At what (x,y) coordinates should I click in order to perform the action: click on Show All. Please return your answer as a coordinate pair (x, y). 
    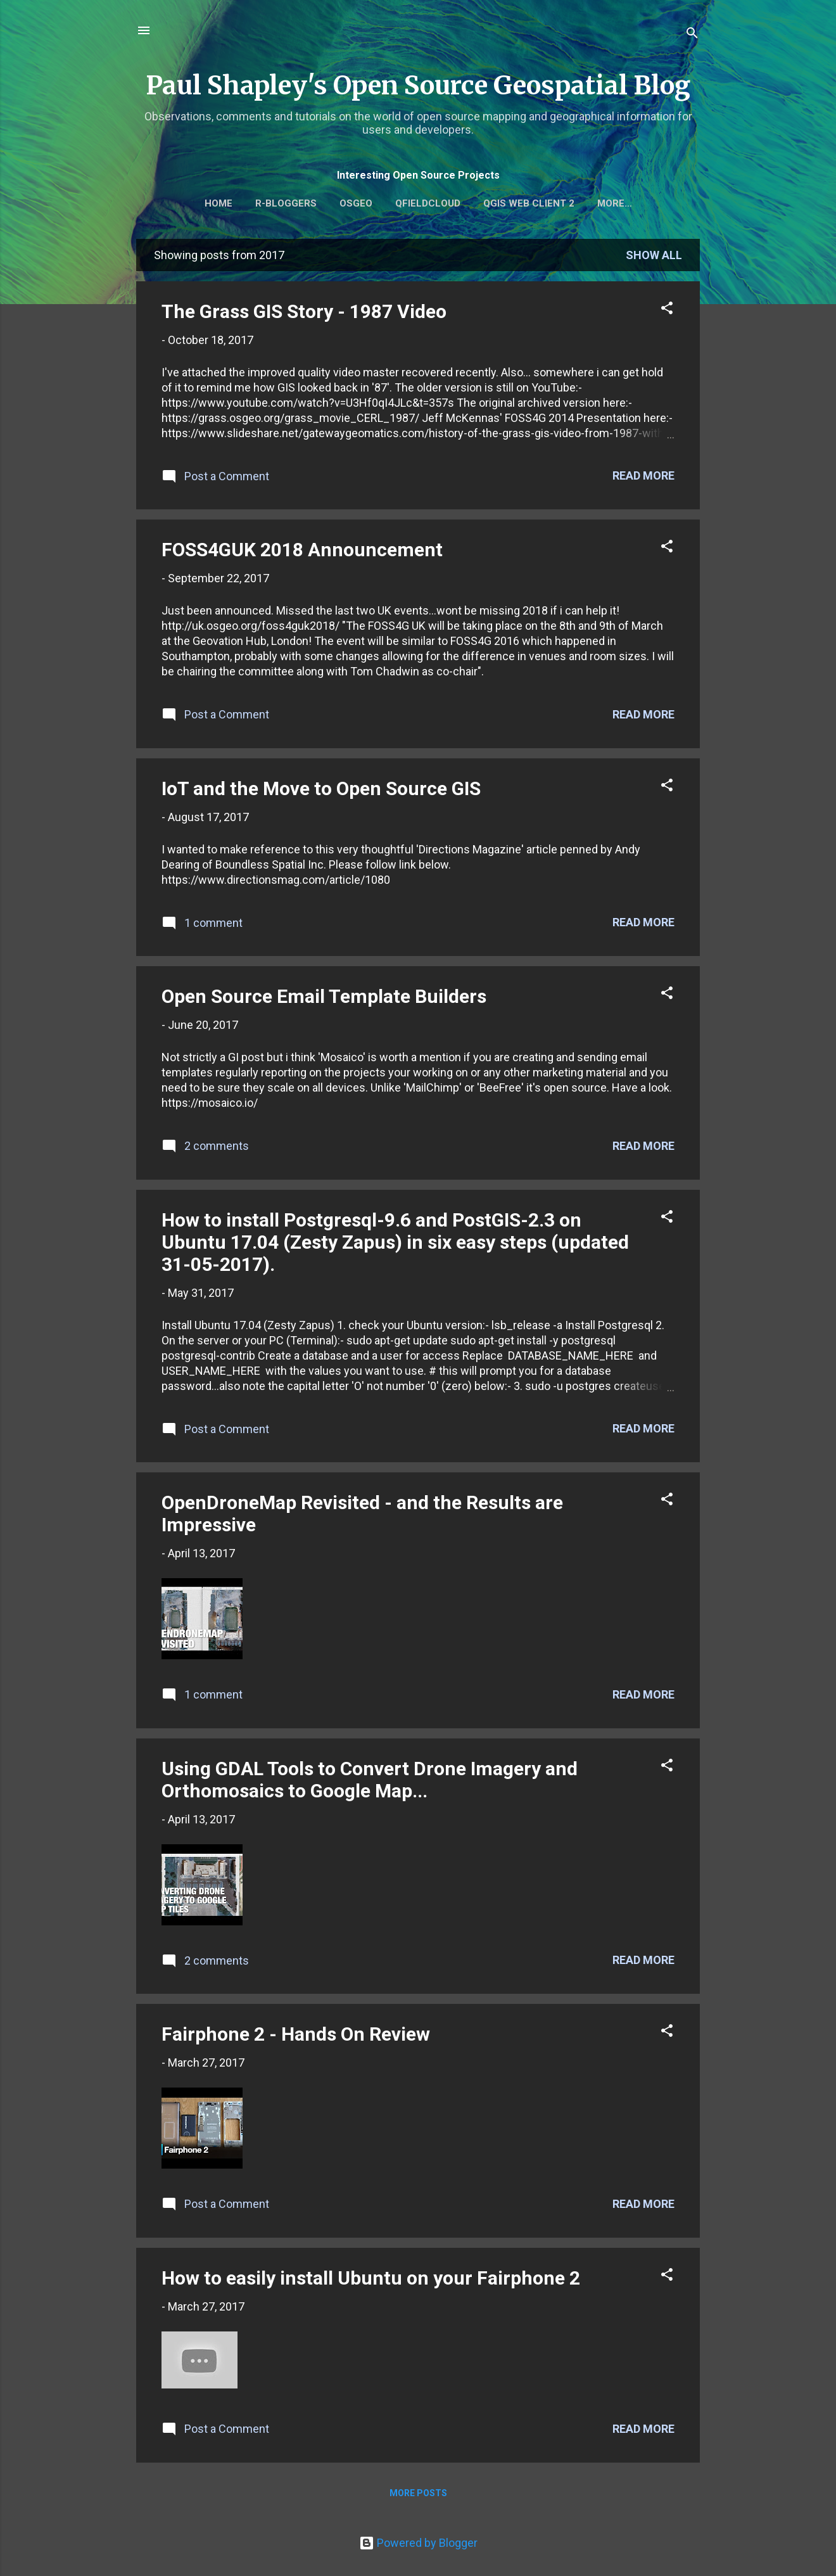
    Looking at the image, I should click on (654, 257).